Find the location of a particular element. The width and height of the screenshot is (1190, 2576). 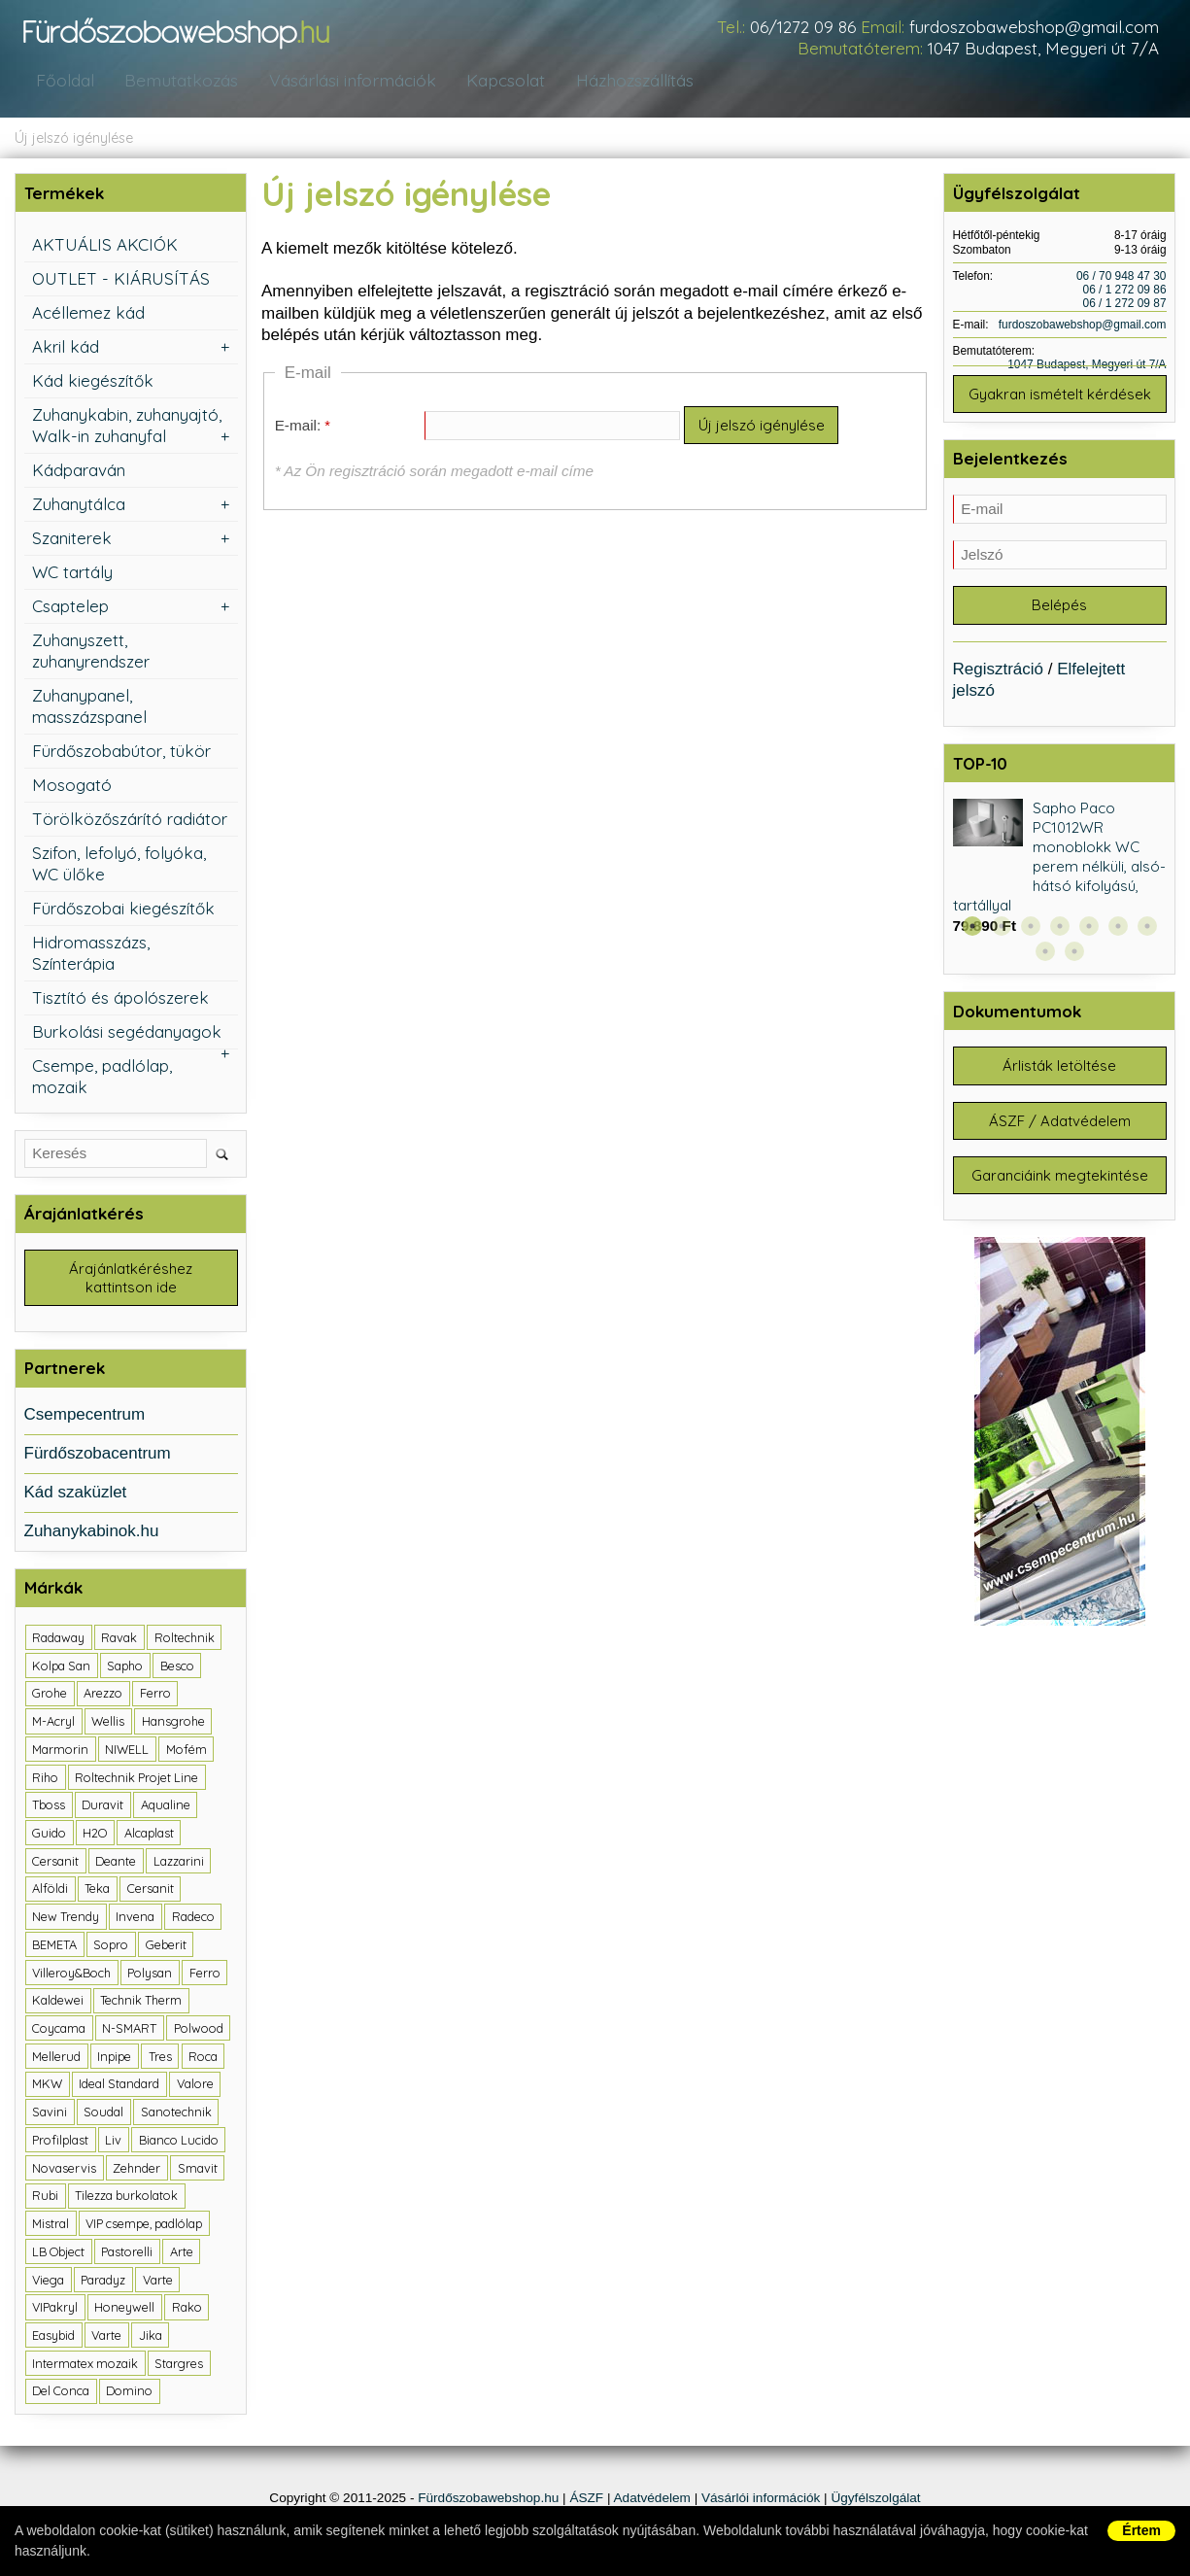

7 [button] is located at coordinates (1147, 931).